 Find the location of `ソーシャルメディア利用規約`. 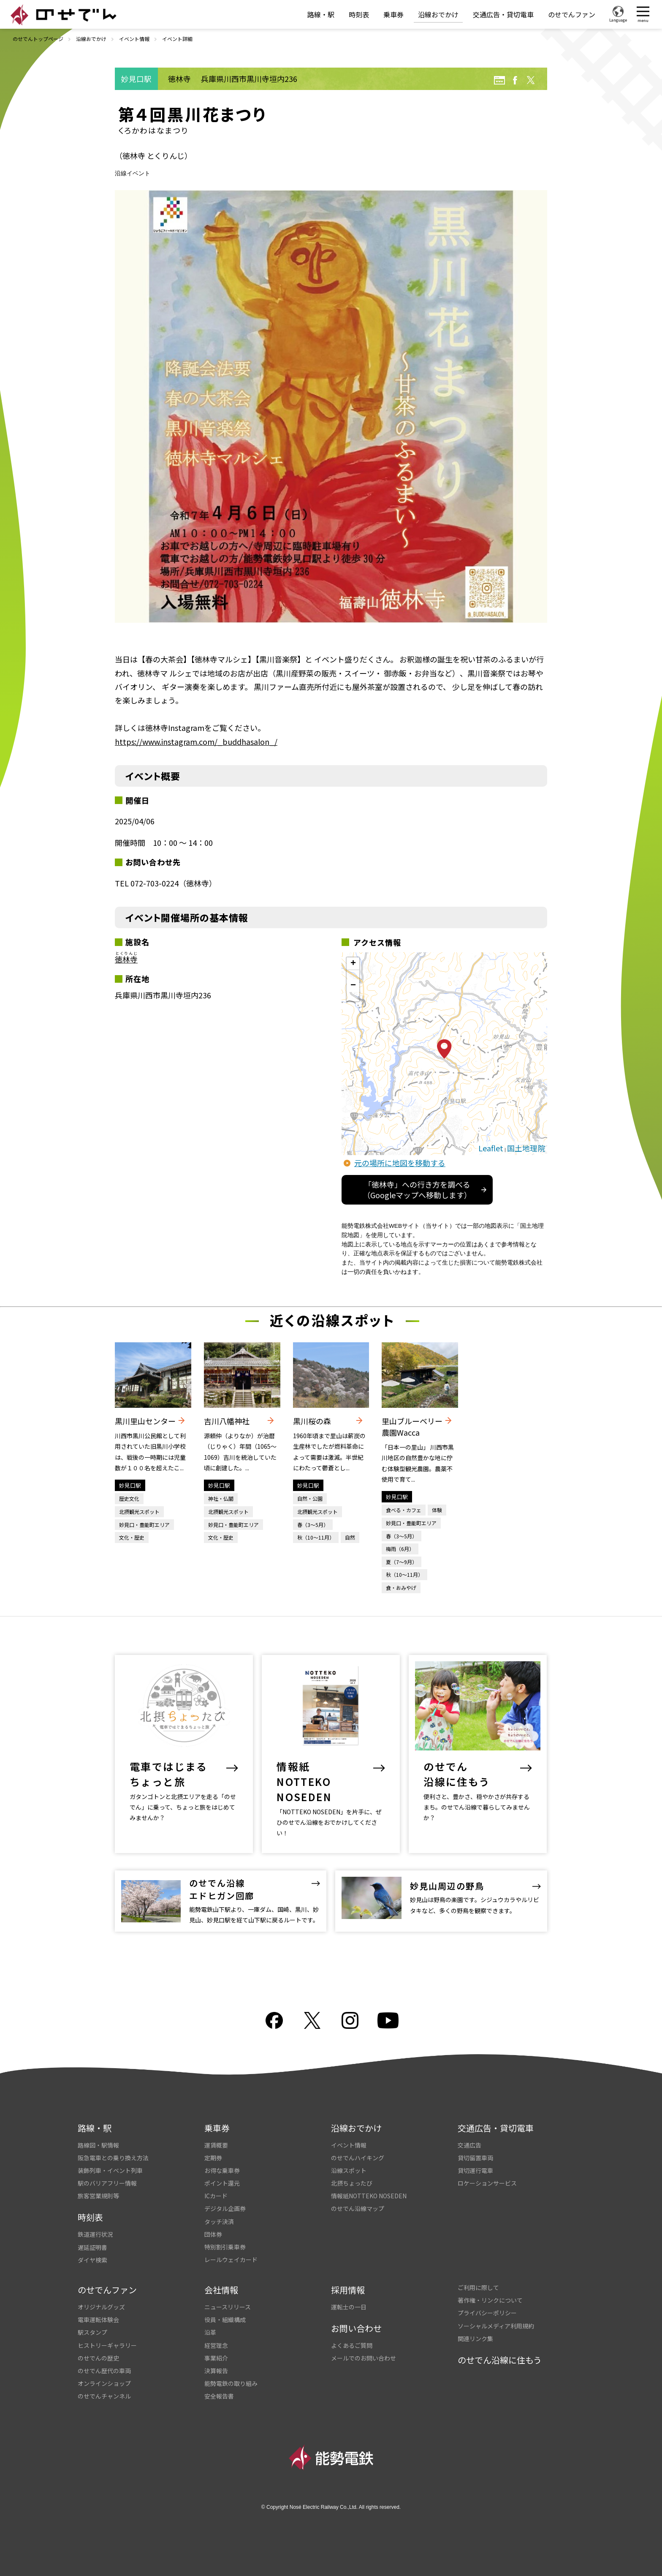

ソーシャルメディア利用規約 is located at coordinates (496, 2326).